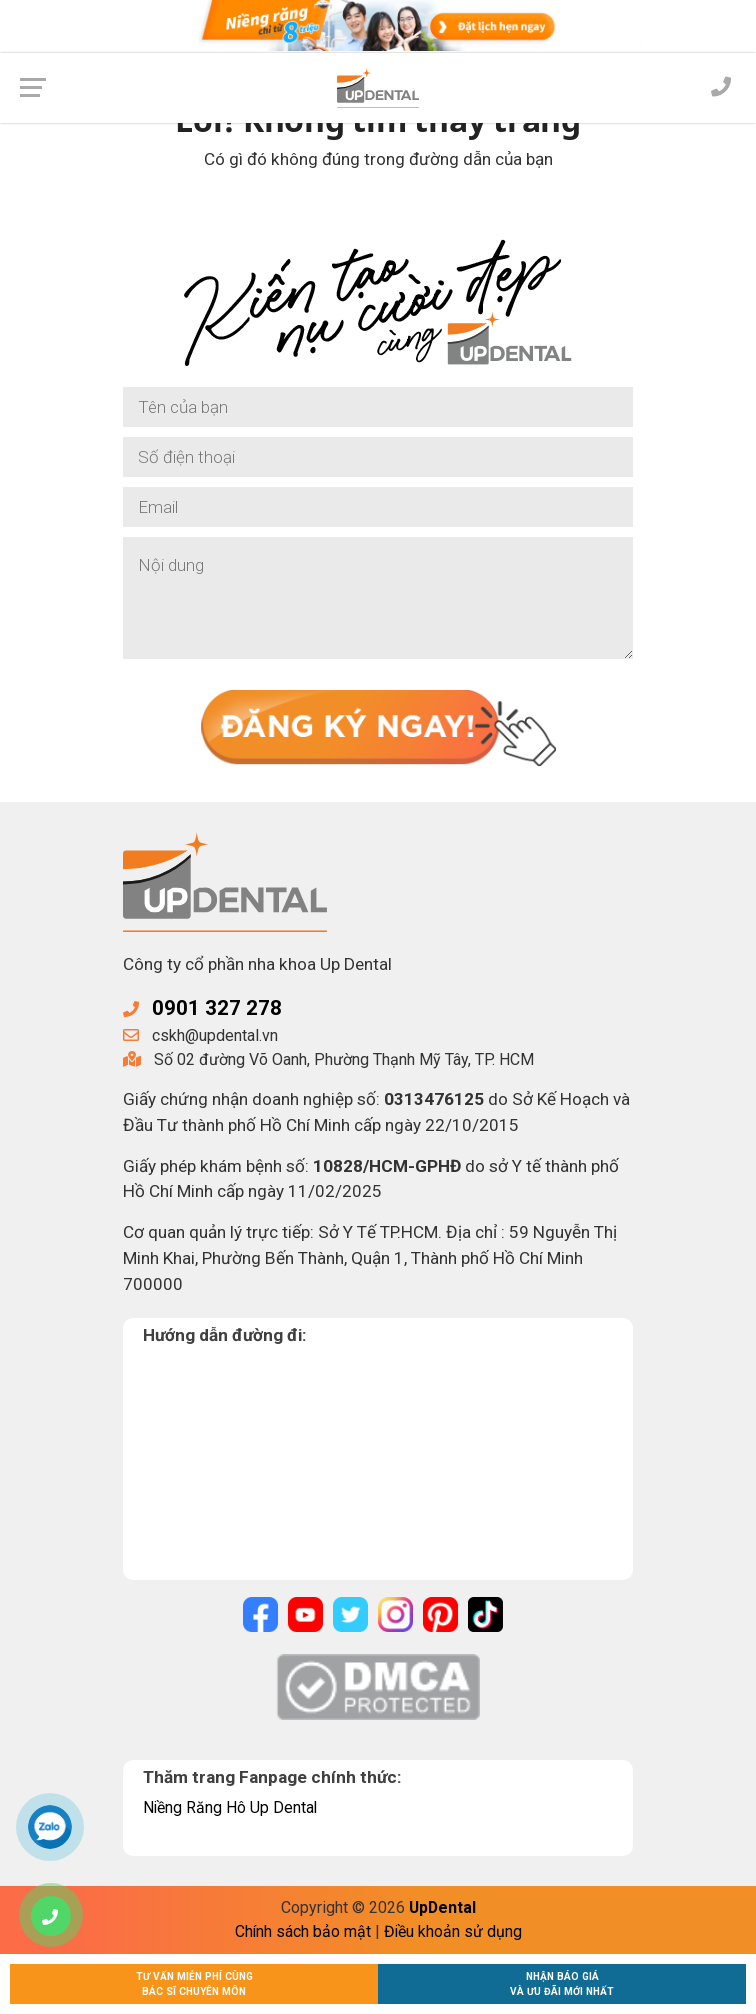 Image resolution: width=756 pixels, height=2014 pixels. Describe the element at coordinates (194, 1984) in the screenshot. I see `Tư vấn miễn phí cùngBác sĩ chuyên môn` at that location.